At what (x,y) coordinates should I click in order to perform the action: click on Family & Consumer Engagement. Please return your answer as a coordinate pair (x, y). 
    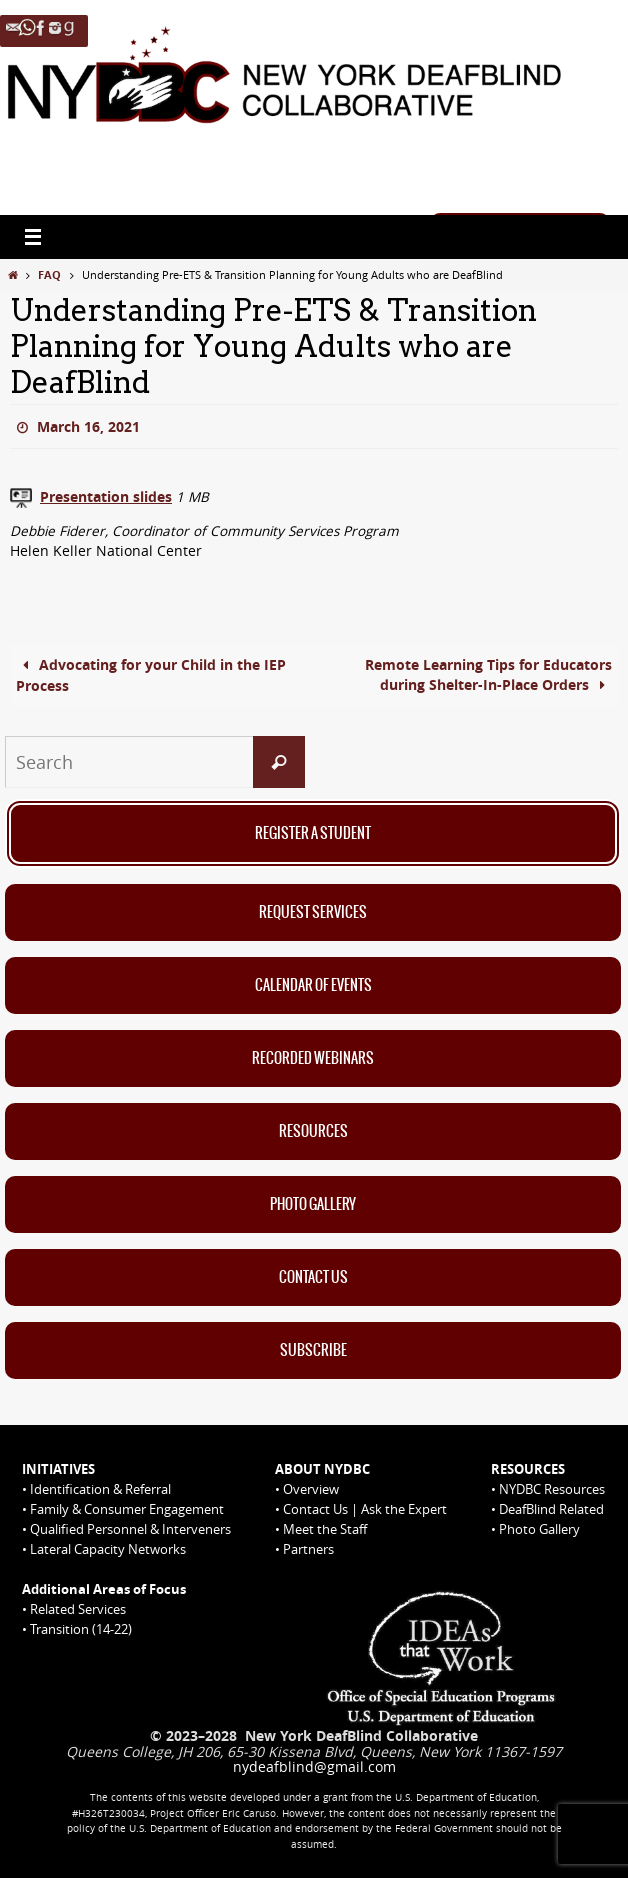
    Looking at the image, I should click on (127, 1509).